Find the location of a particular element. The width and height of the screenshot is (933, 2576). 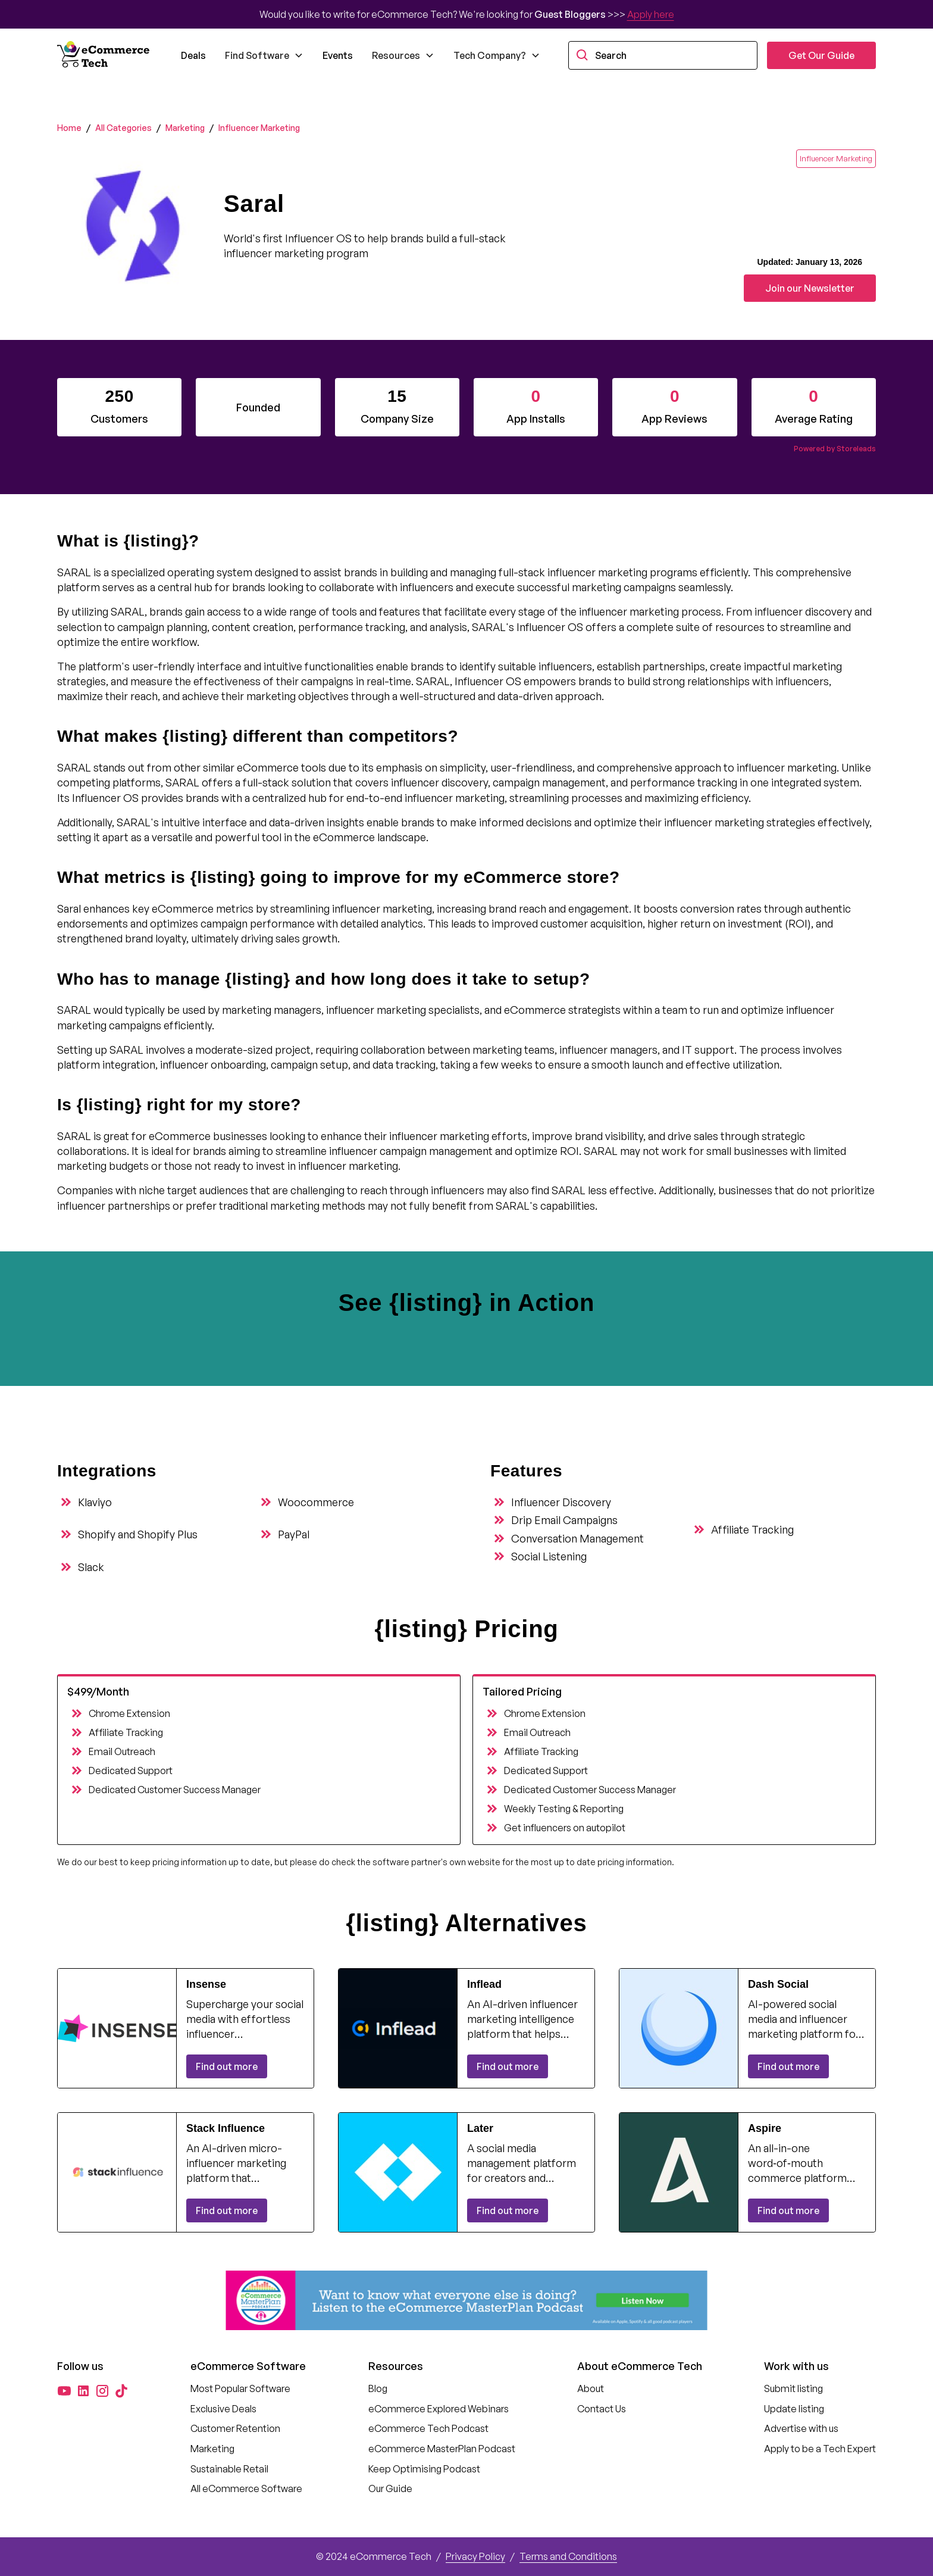

Home is located at coordinates (69, 128).